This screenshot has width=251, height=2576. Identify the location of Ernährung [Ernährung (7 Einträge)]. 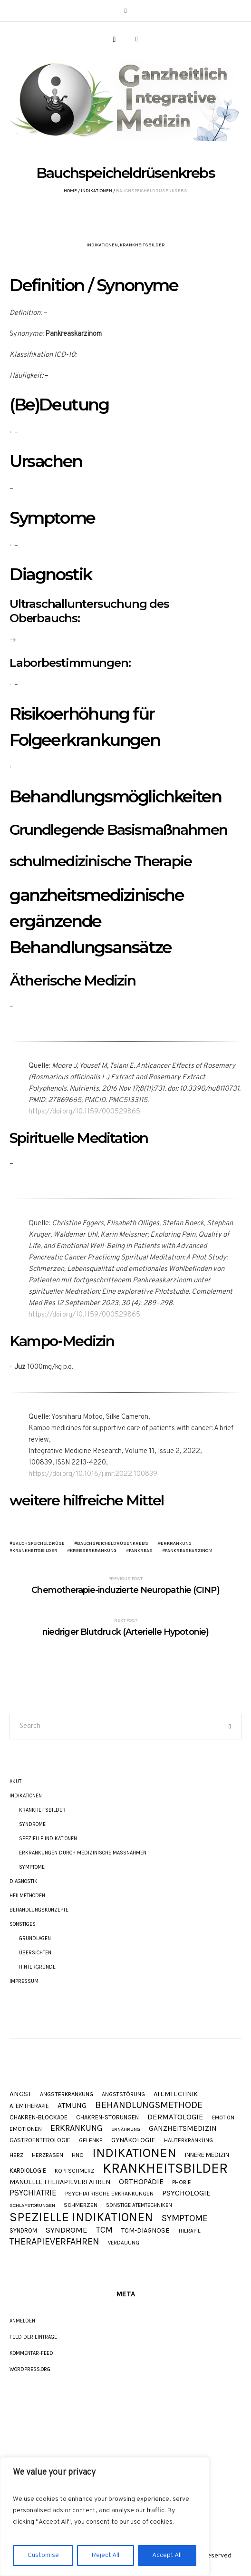
(125, 2129).